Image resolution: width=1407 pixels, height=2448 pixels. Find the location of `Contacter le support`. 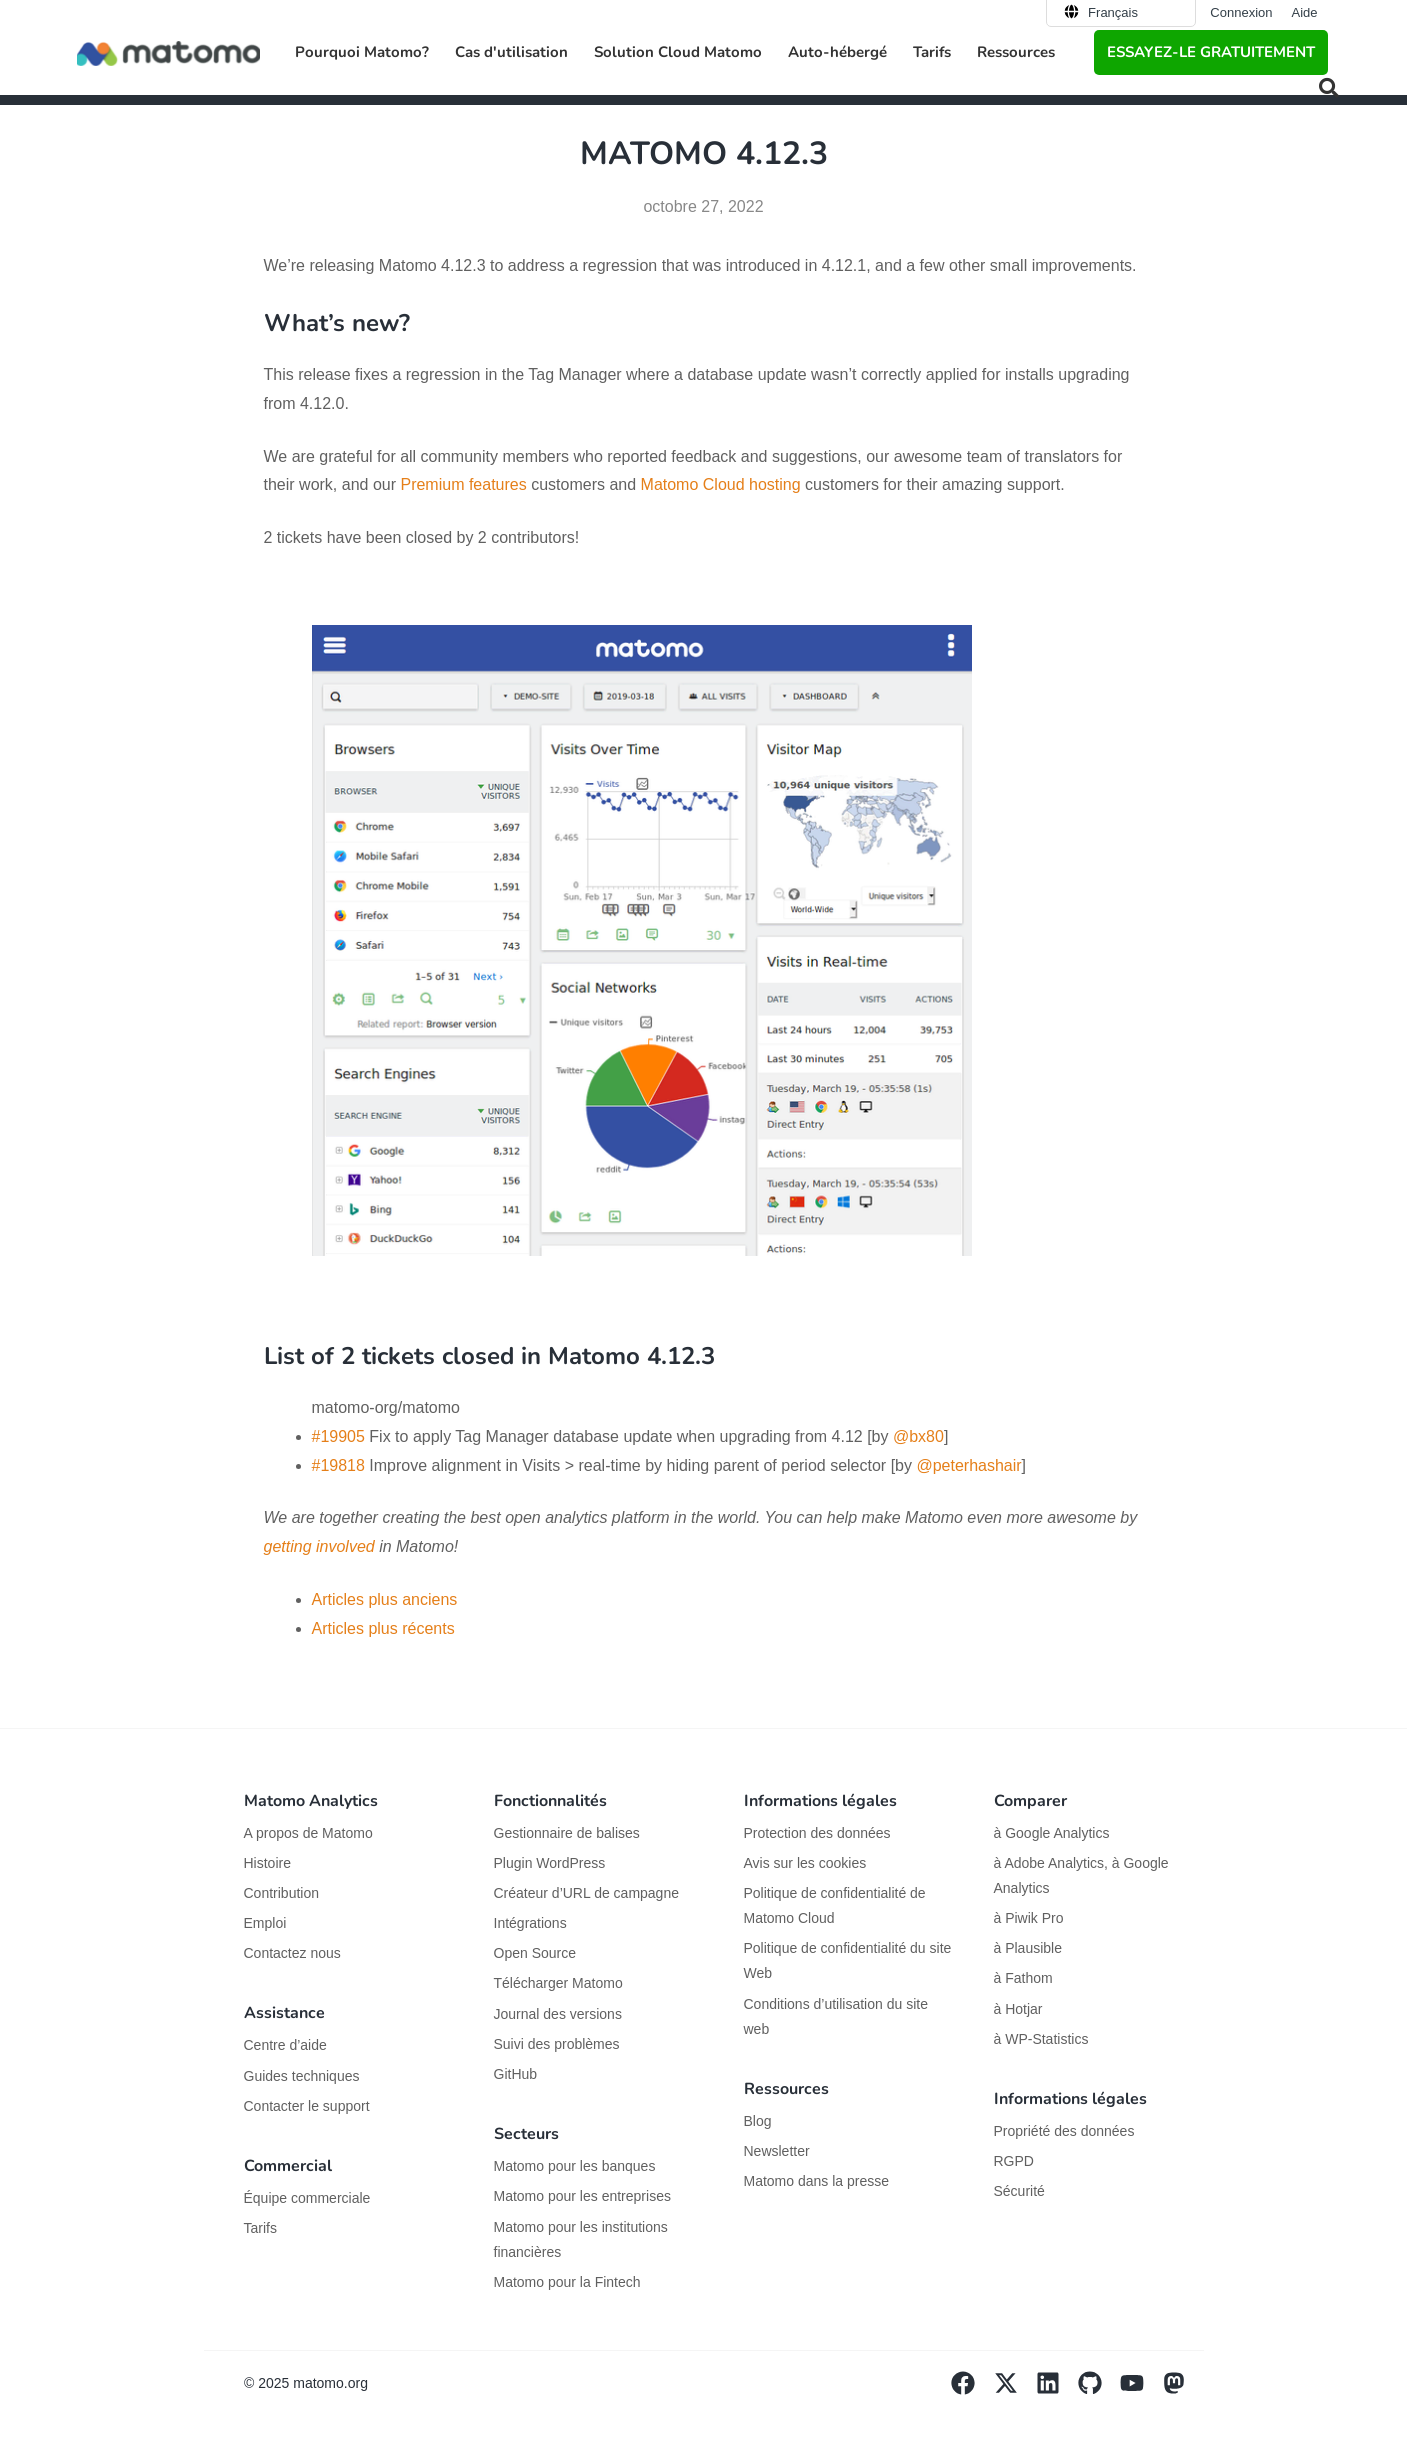

Contacter le support is located at coordinates (307, 2106).